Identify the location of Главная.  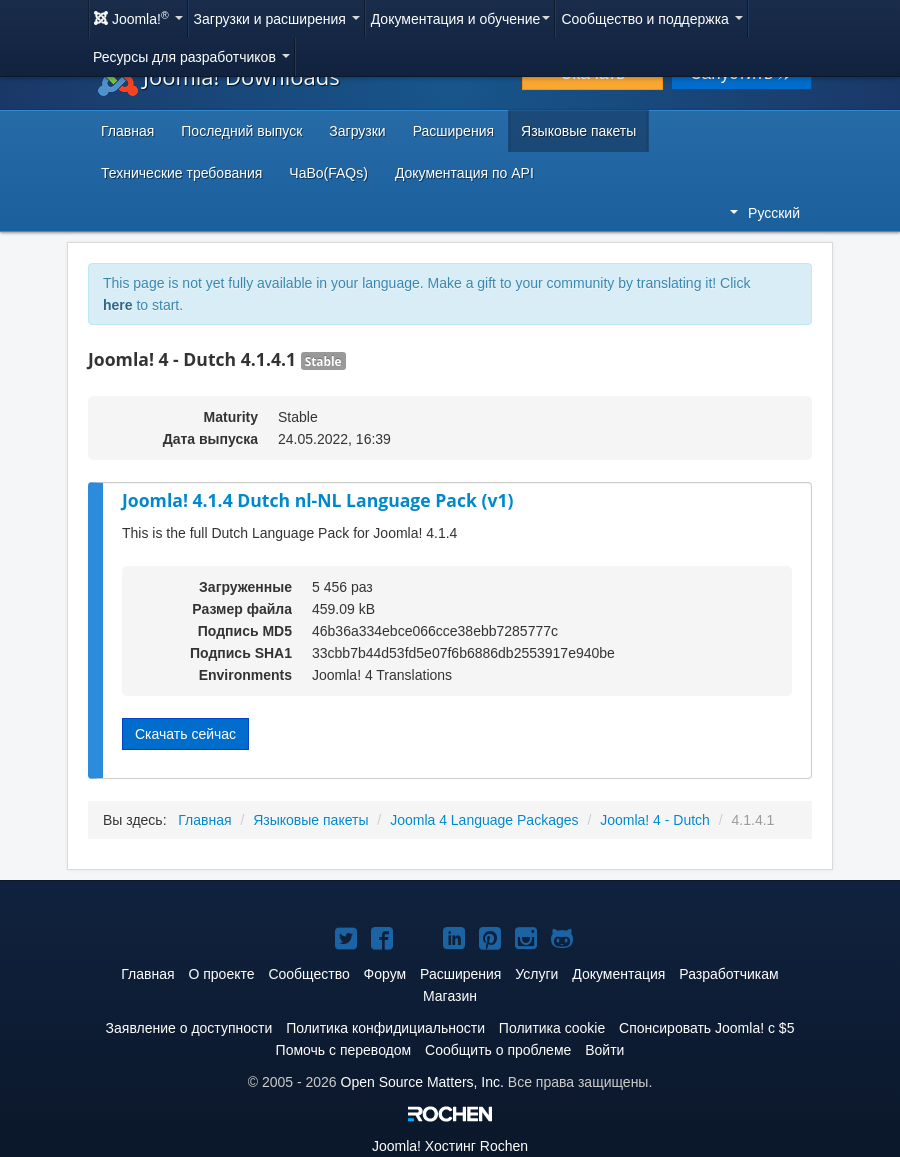
(127, 131).